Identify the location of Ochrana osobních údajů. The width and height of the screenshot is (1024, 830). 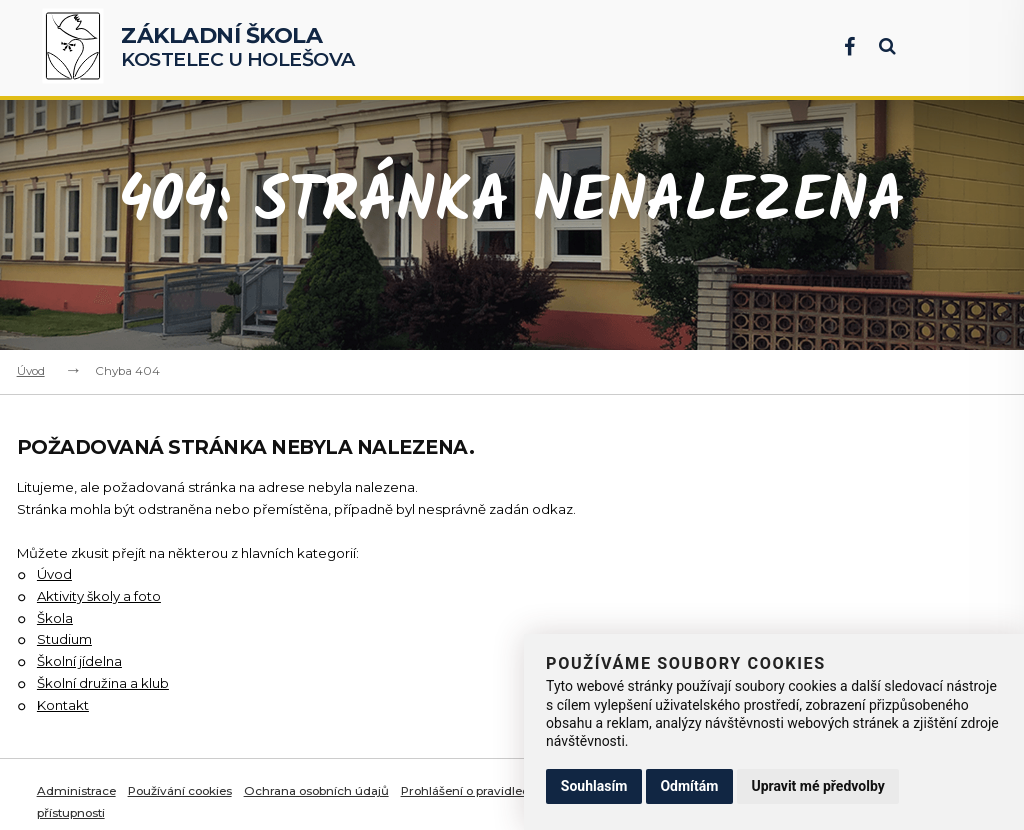
(318, 791).